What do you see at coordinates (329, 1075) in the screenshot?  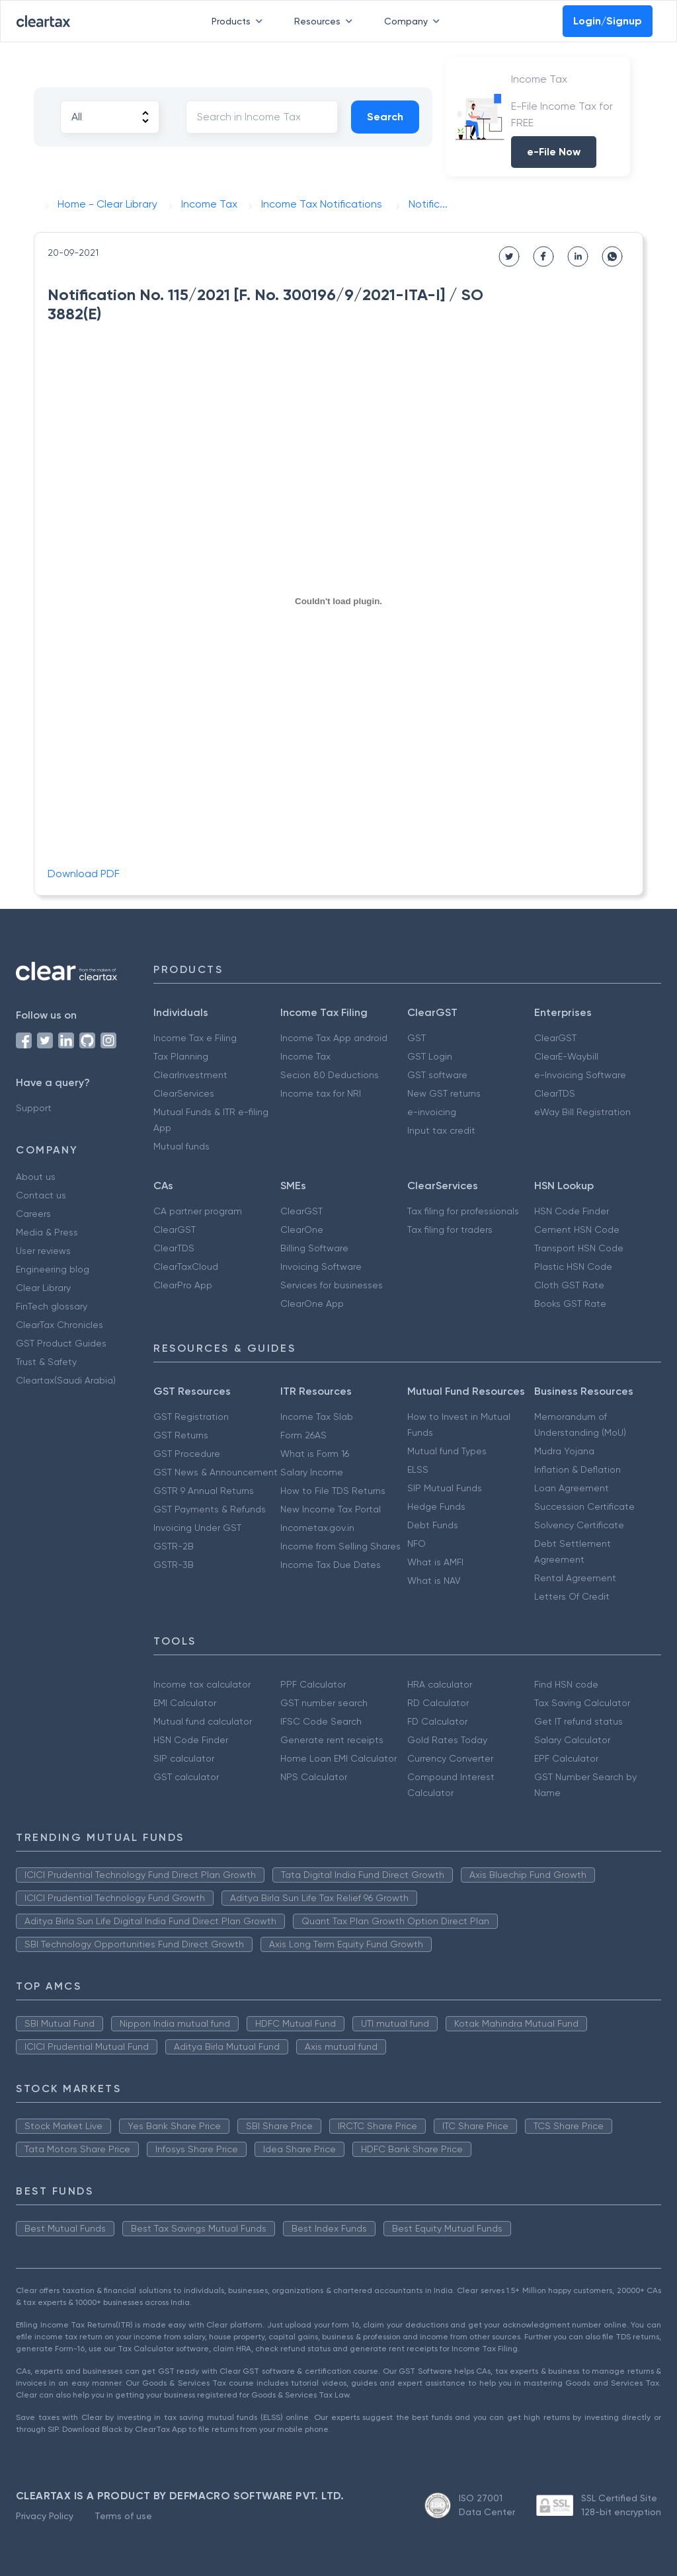 I see `Secion 80 Deductions` at bounding box center [329, 1075].